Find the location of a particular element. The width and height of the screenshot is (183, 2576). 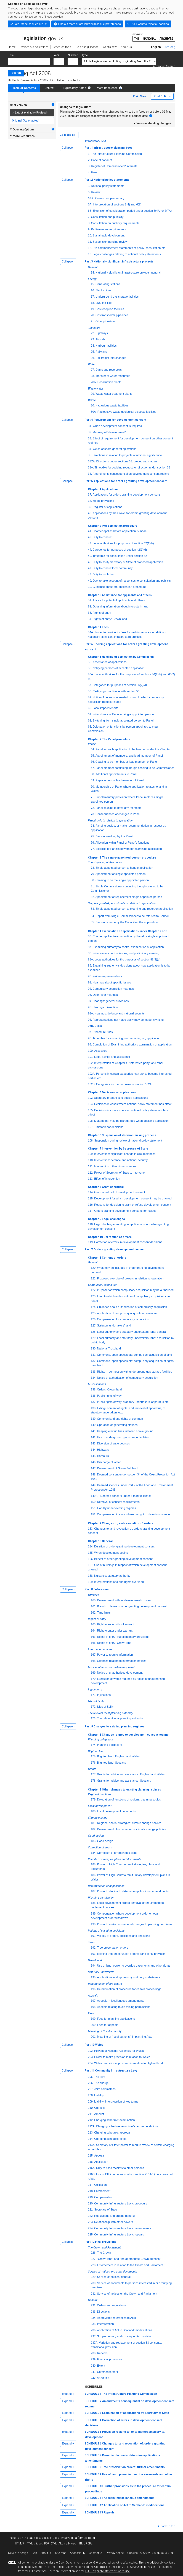

Chapter 2 The Panel procedure is located at coordinates (109, 739).